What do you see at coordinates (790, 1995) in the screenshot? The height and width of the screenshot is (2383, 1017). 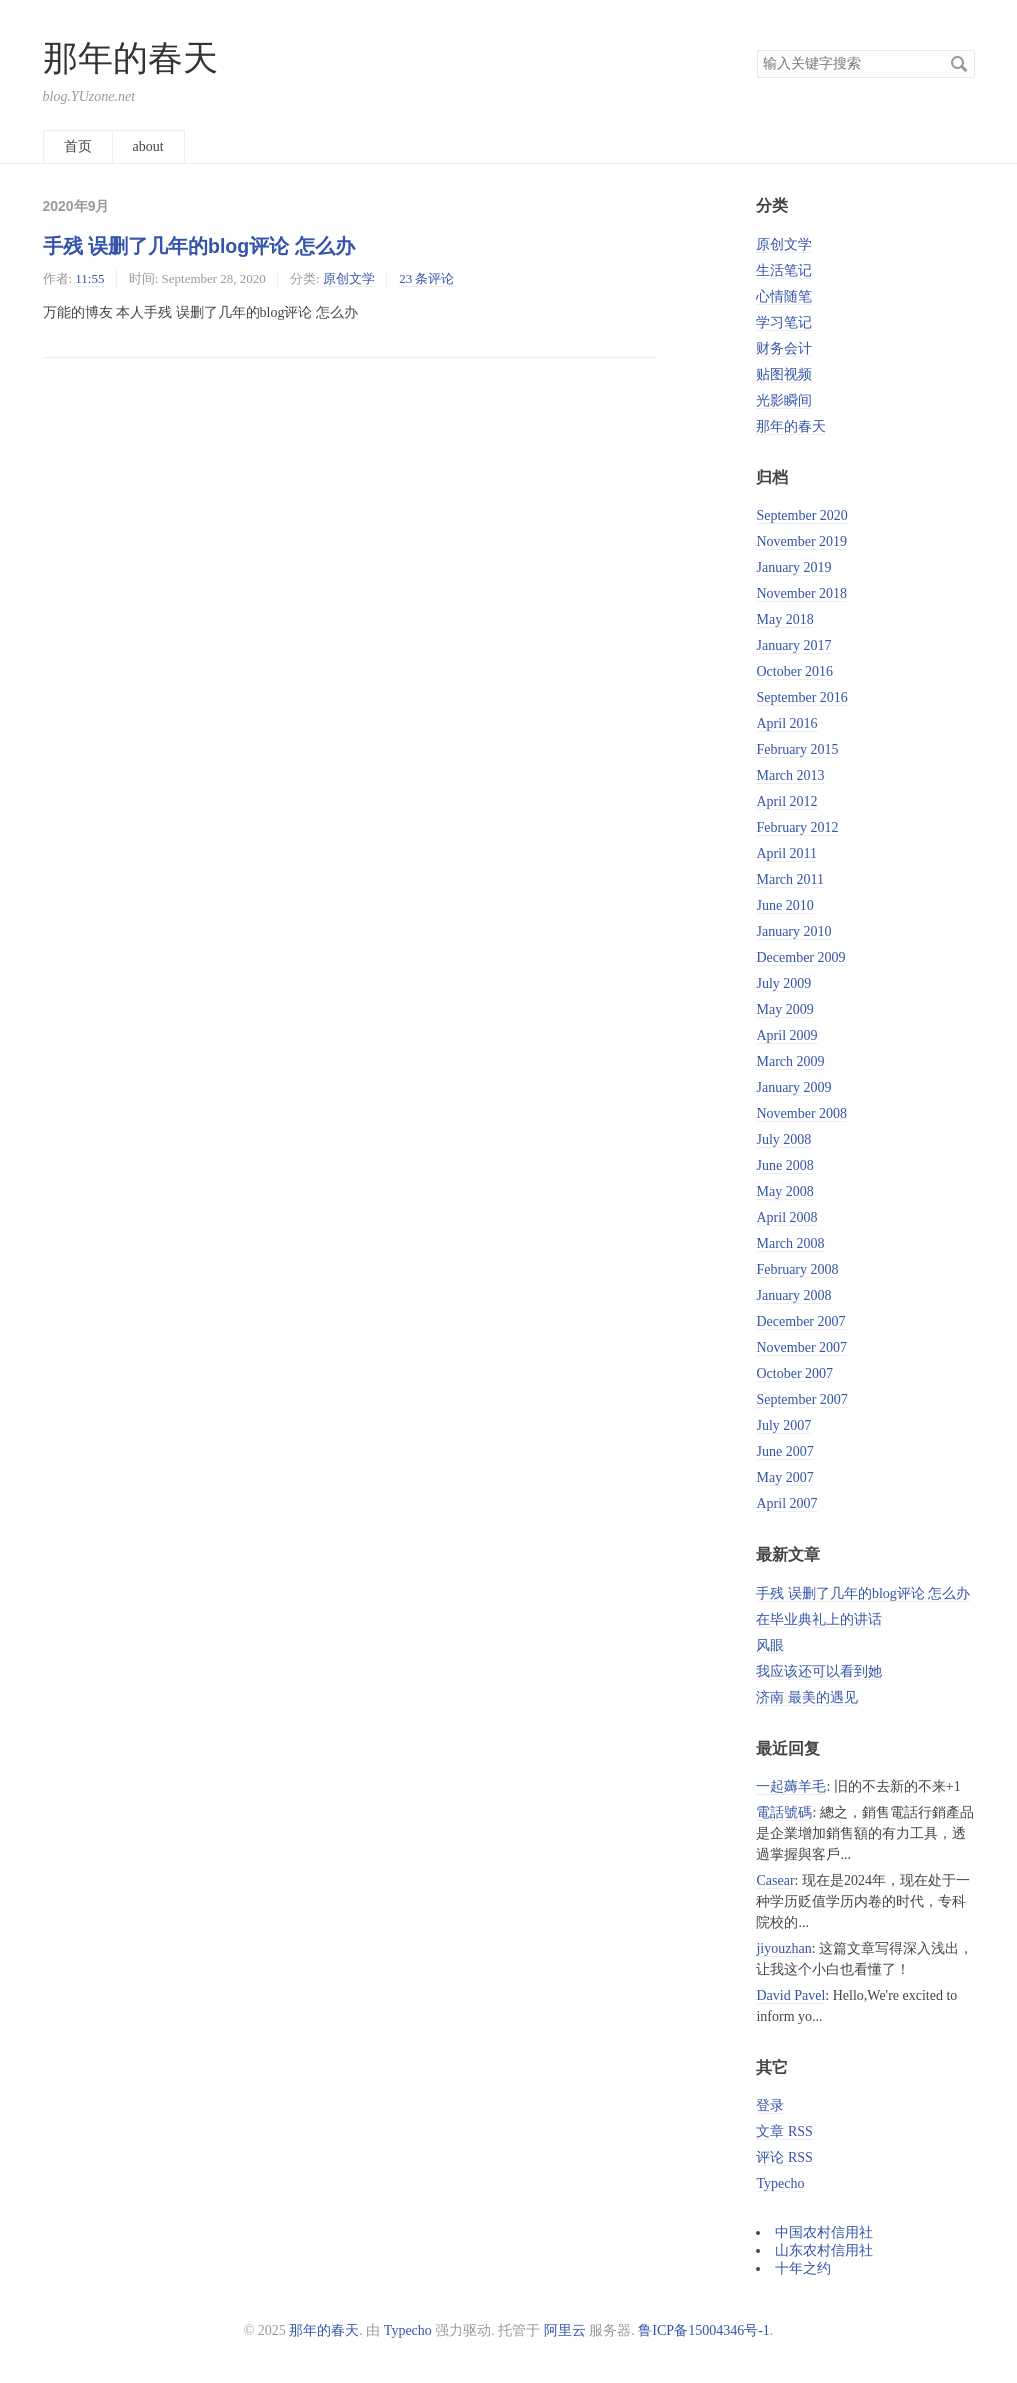 I see `David Pavel` at bounding box center [790, 1995].